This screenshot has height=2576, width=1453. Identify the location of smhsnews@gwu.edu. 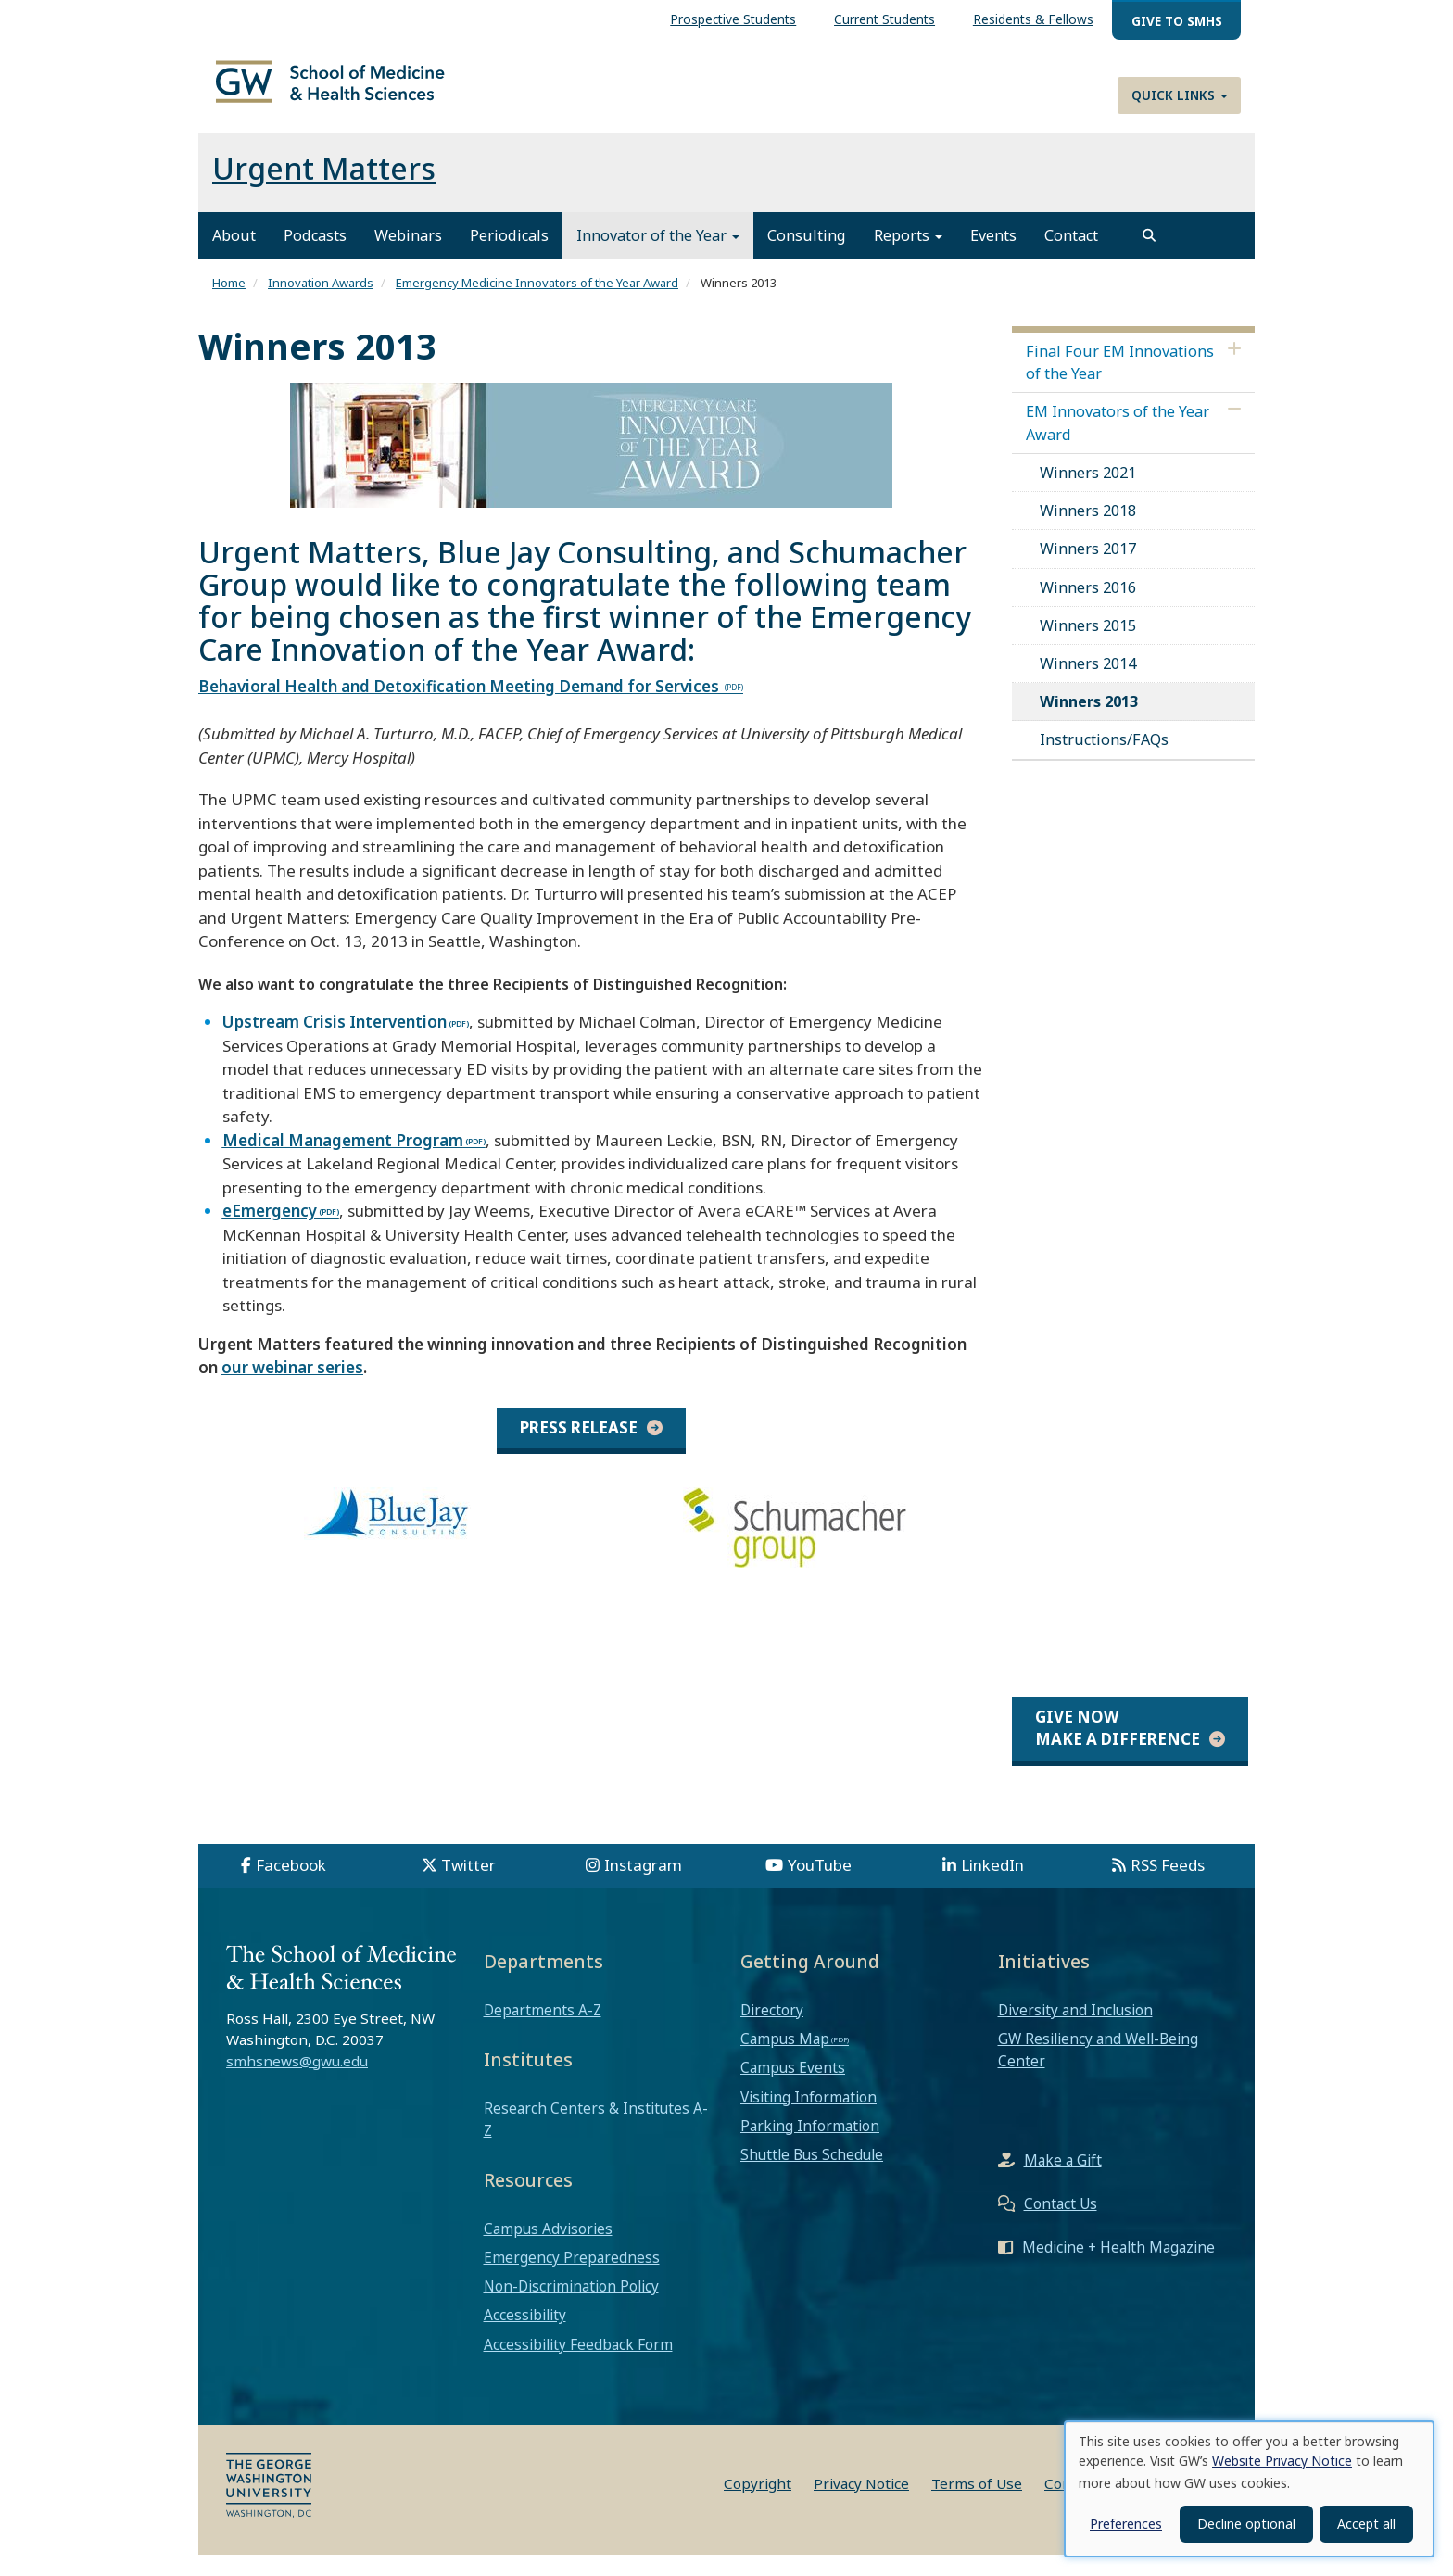
(297, 2082).